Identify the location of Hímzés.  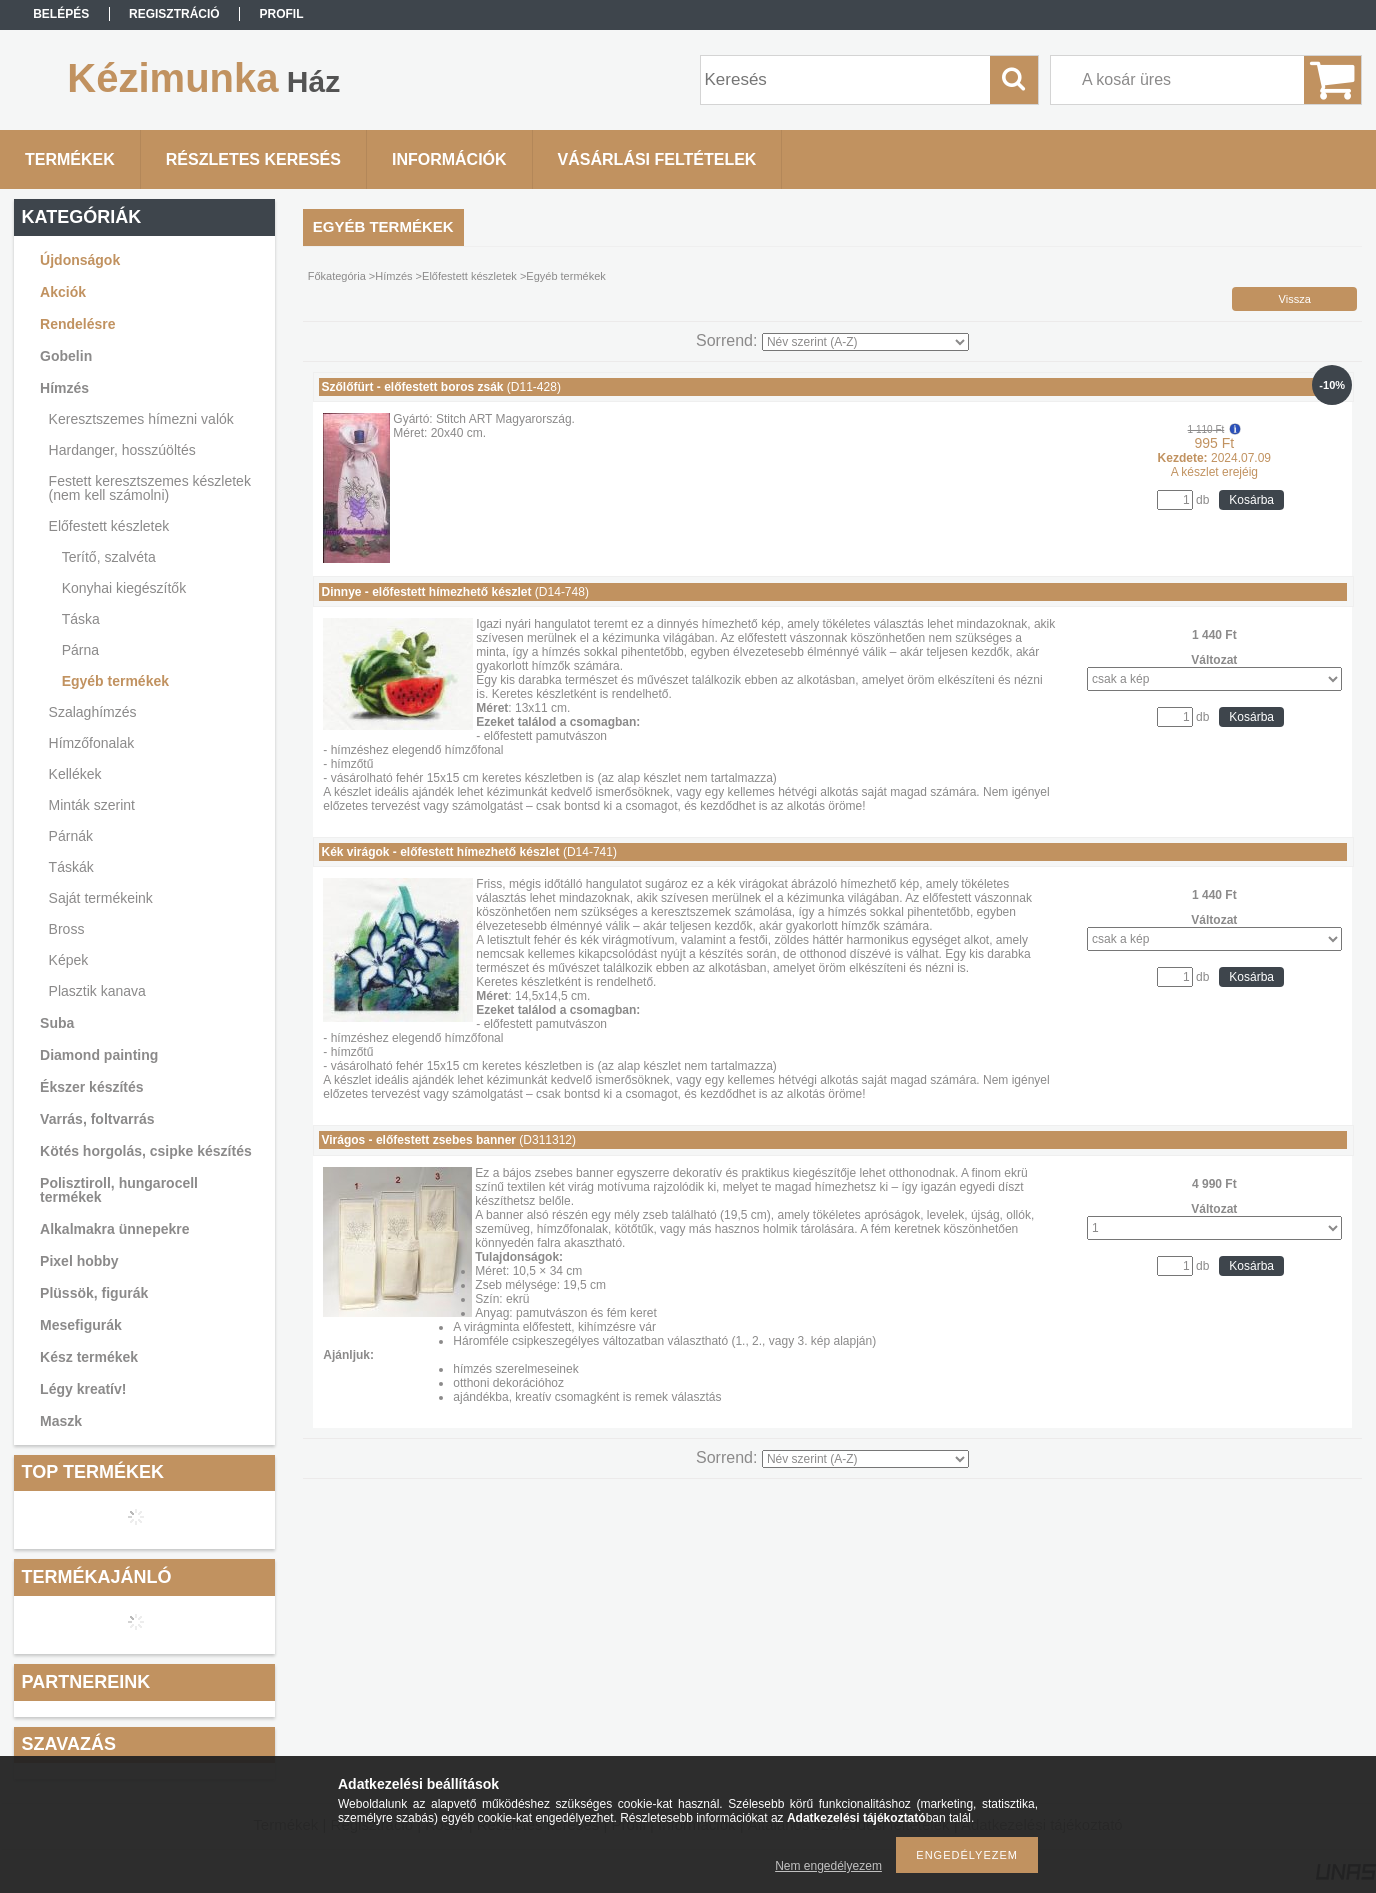
(64, 388).